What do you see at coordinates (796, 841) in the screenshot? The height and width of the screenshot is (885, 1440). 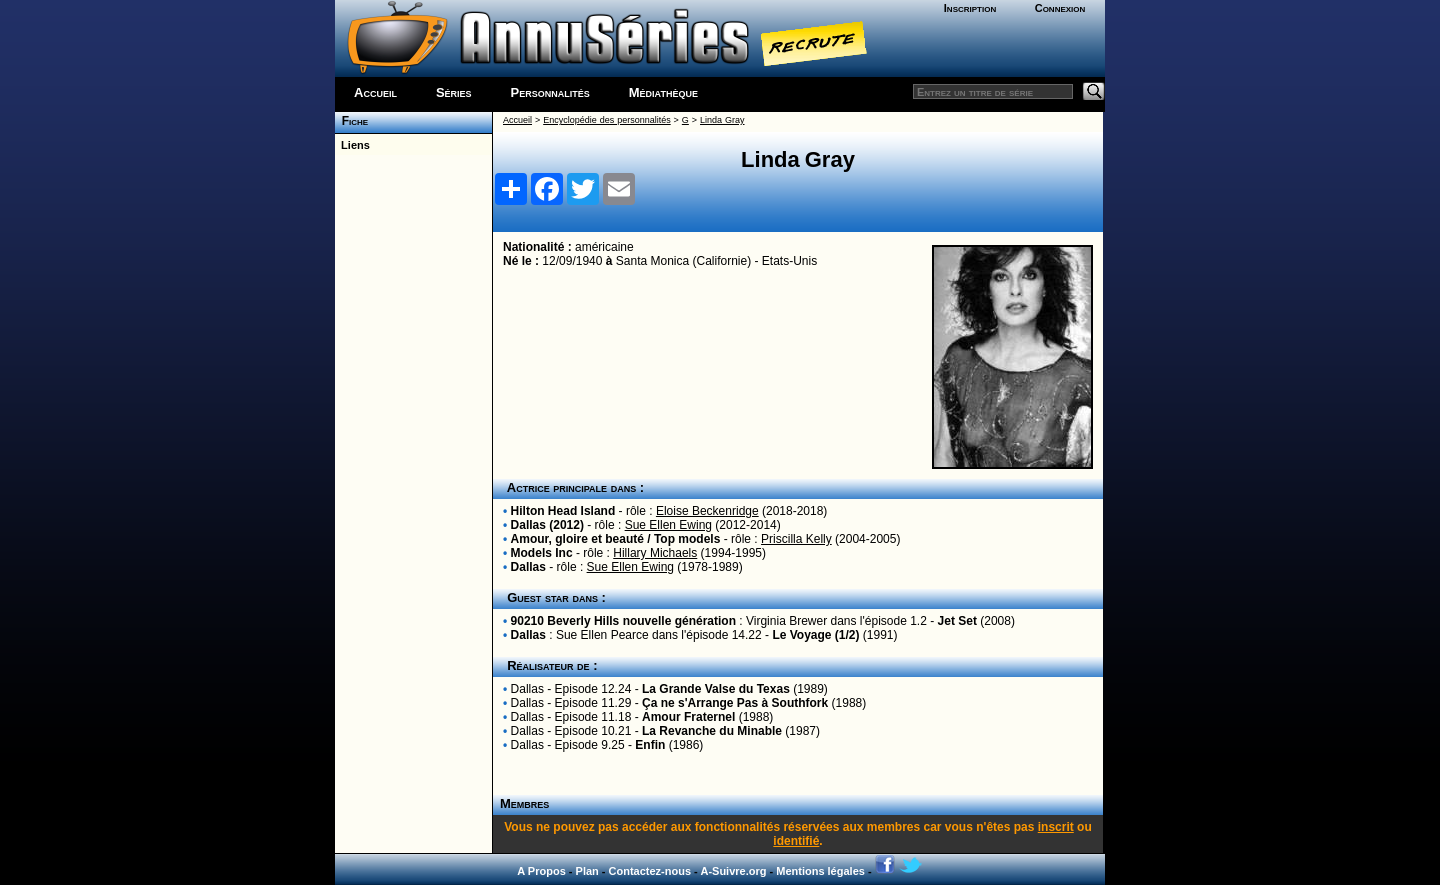 I see `identifié` at bounding box center [796, 841].